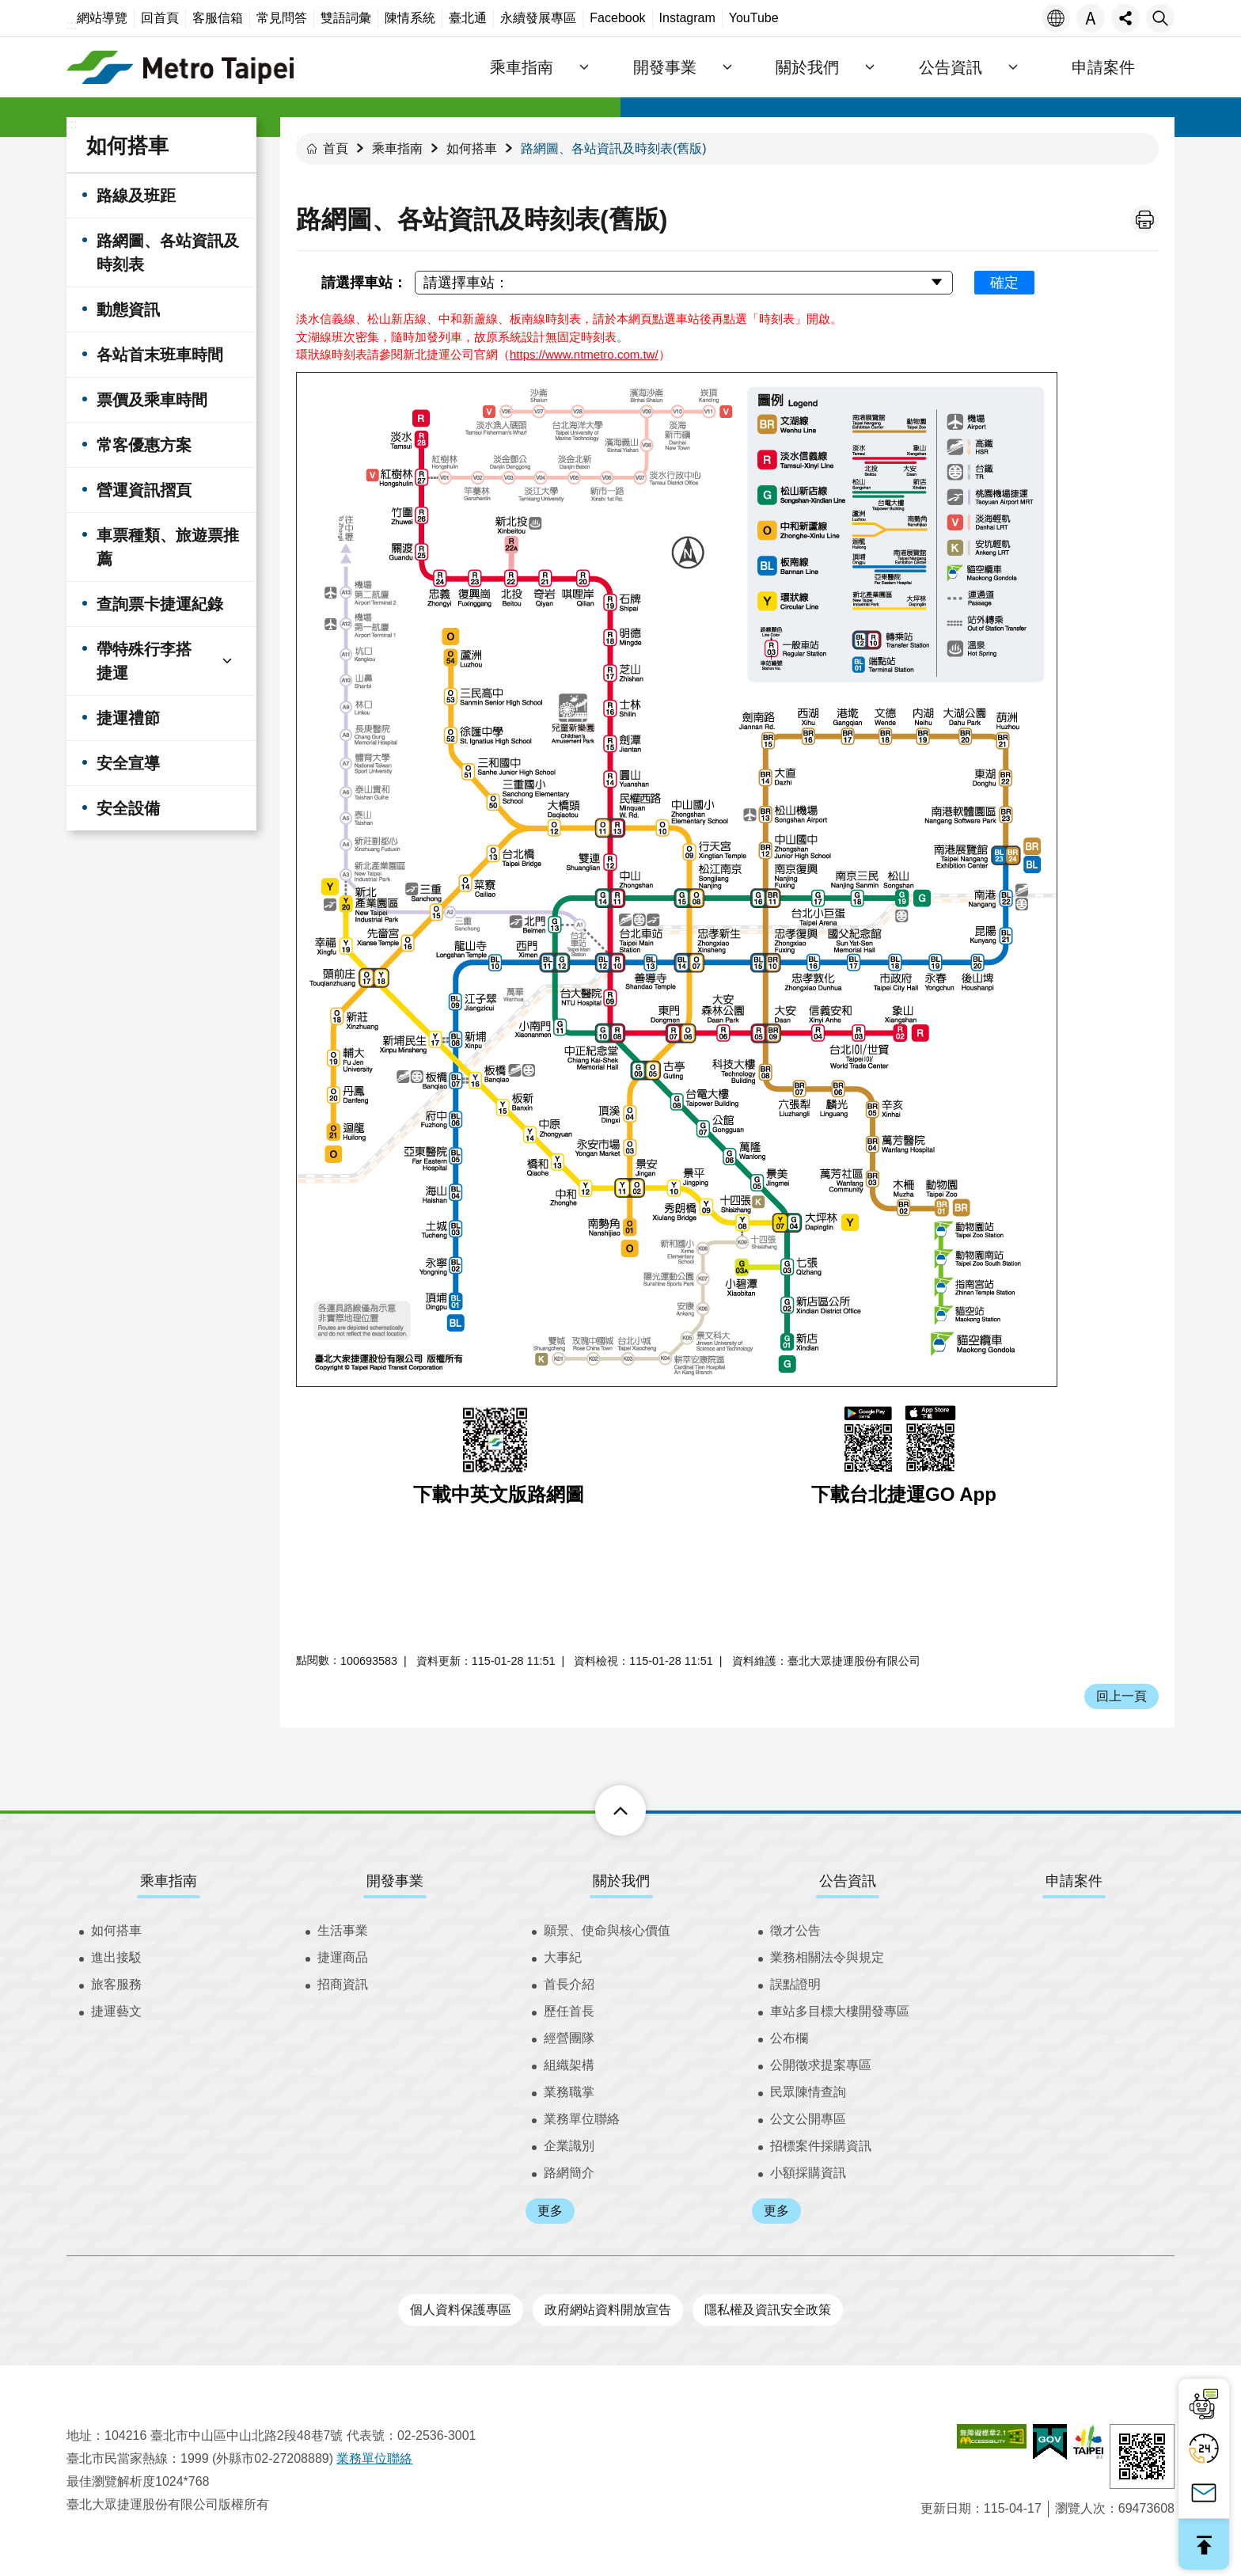 This screenshot has width=1241, height=2576. I want to click on 捷運藝文, so click(116, 2011).